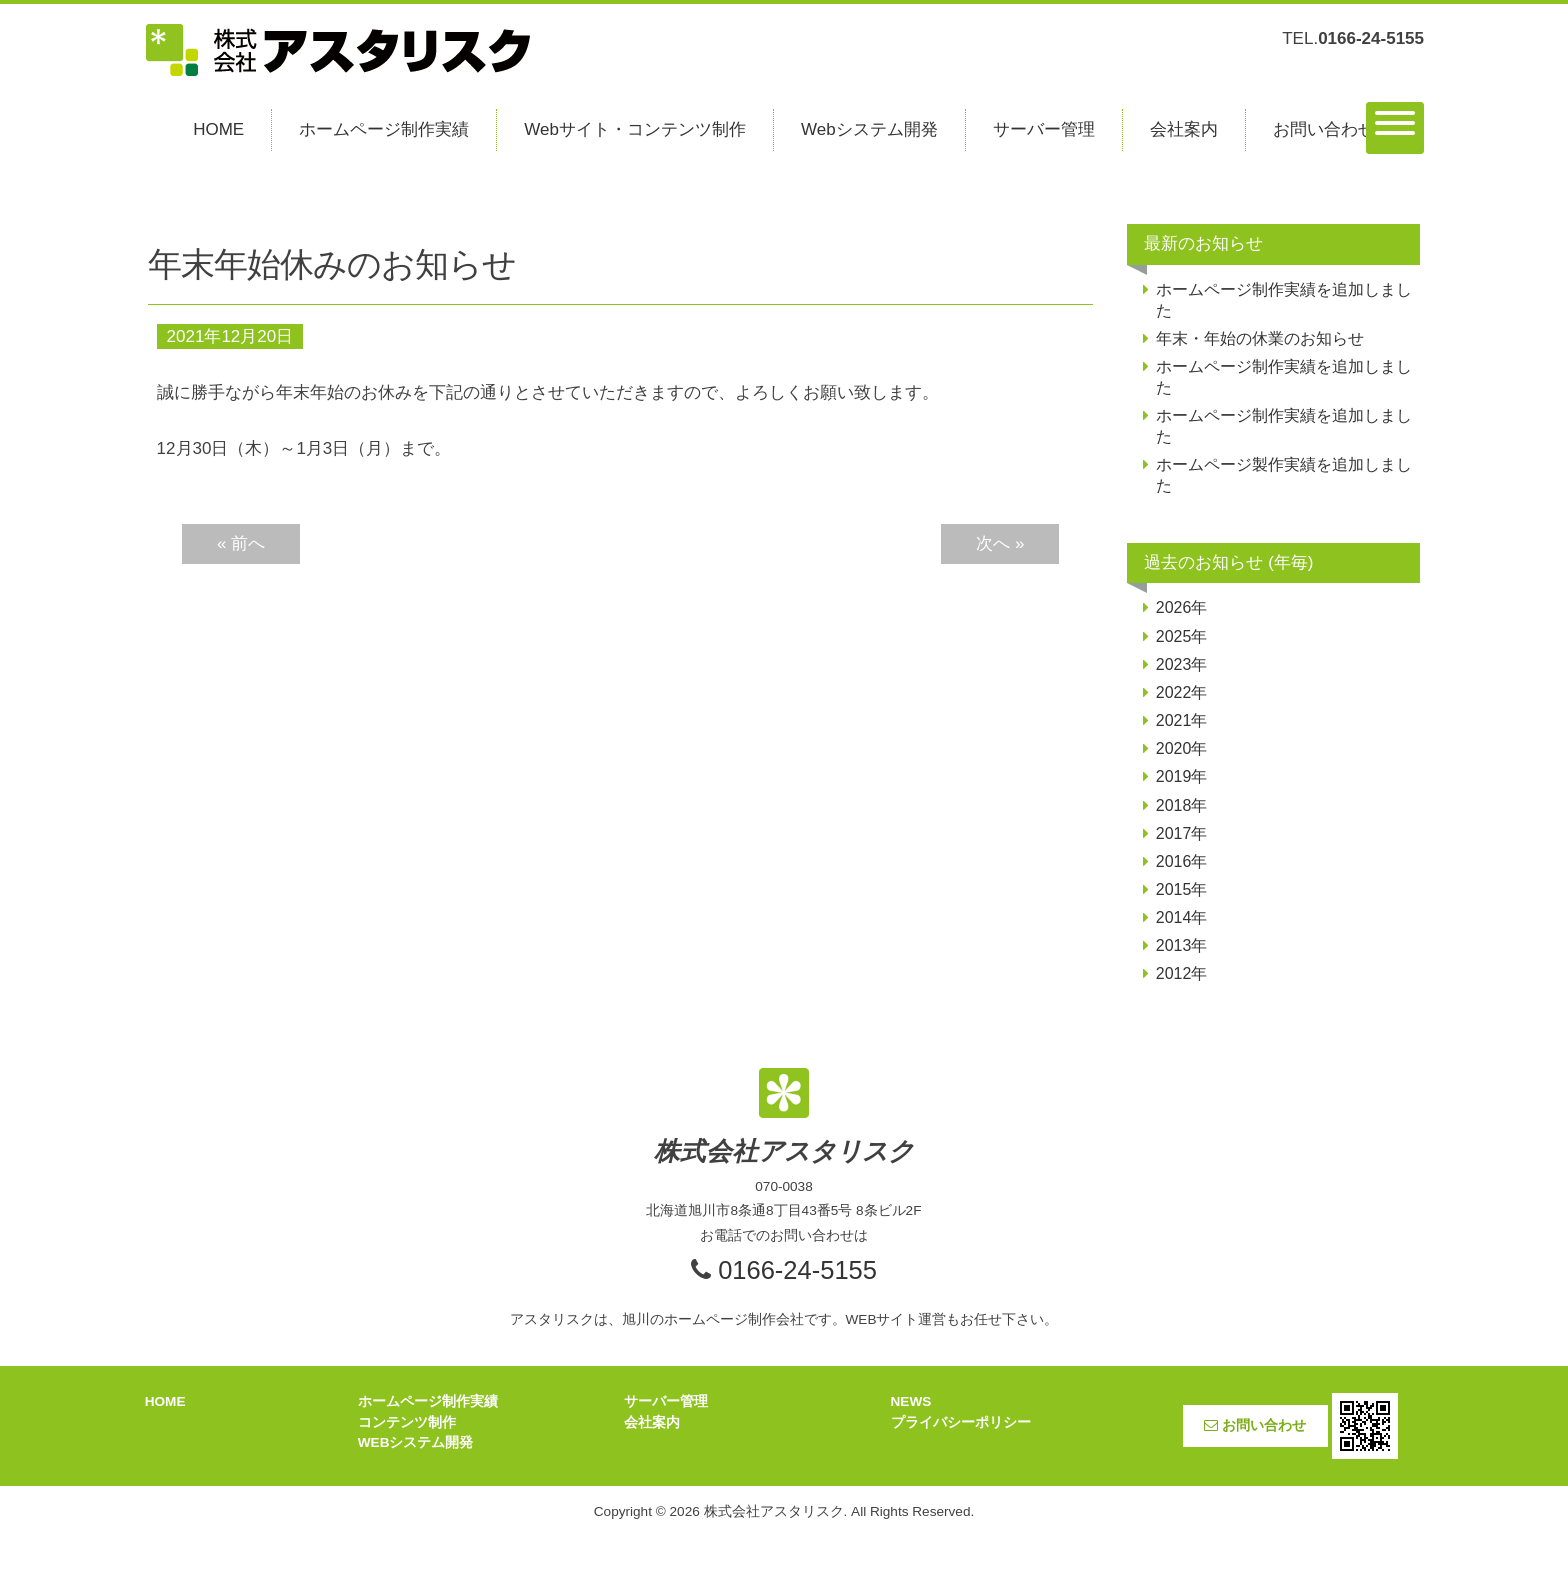 The image size is (1568, 1575). What do you see at coordinates (869, 129) in the screenshot?
I see `Webシステム開発` at bounding box center [869, 129].